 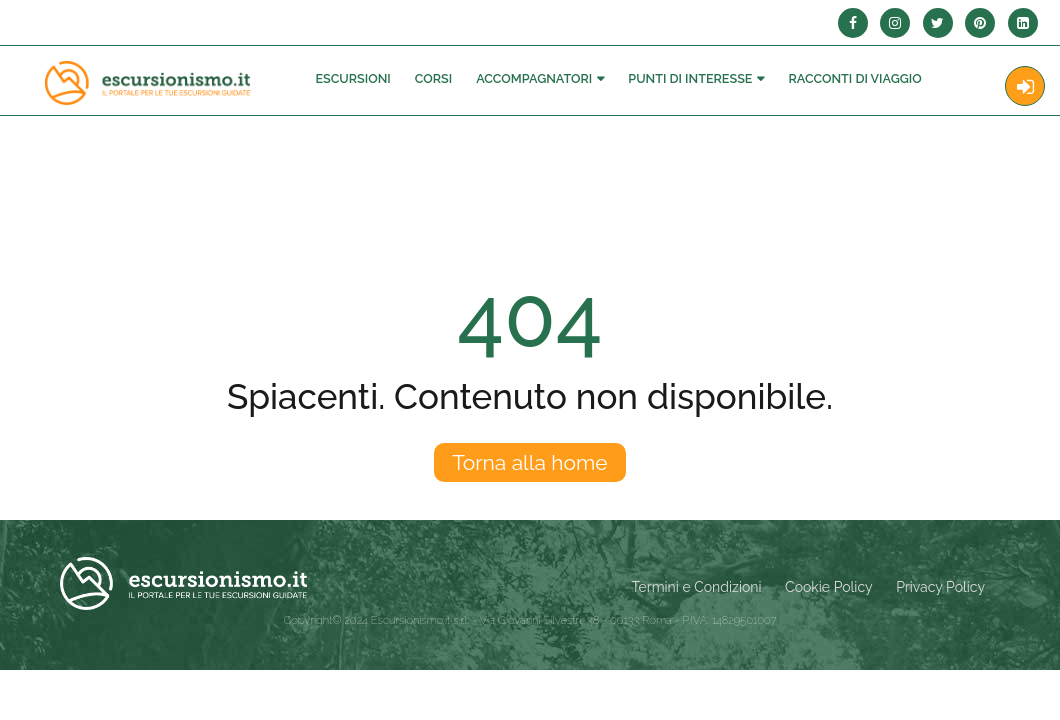 I want to click on Escursioni, so click(x=352, y=78).